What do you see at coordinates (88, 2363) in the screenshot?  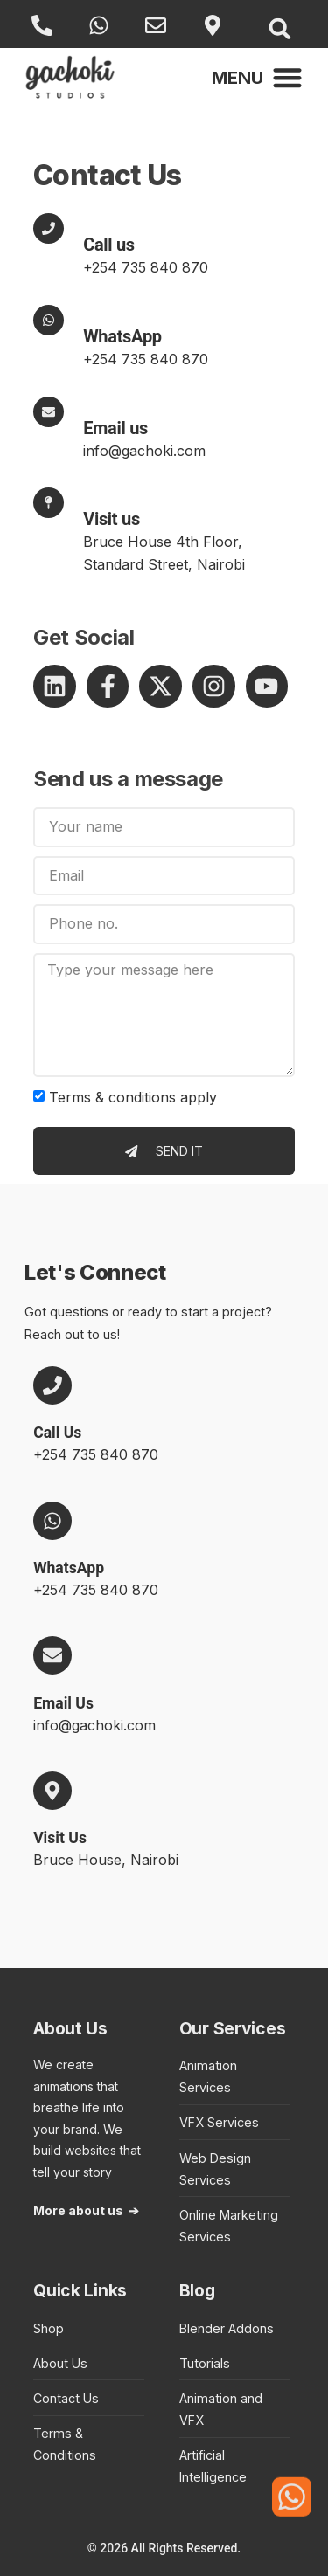 I see `[Takes you to About Us page]` at bounding box center [88, 2363].